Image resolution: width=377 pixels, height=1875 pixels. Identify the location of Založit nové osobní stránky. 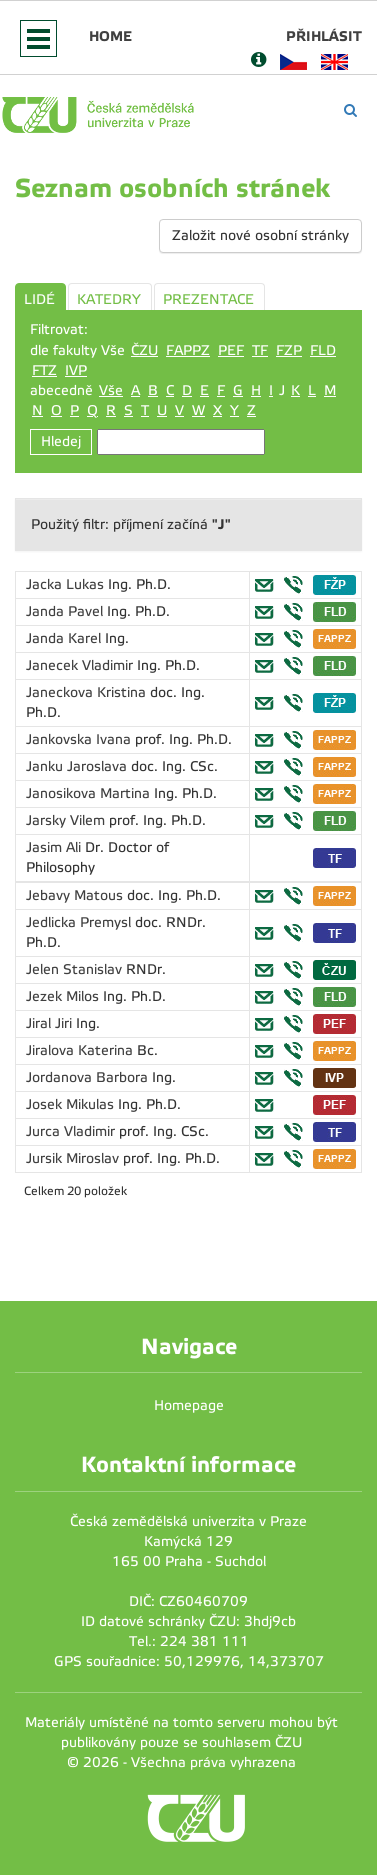
(260, 235).